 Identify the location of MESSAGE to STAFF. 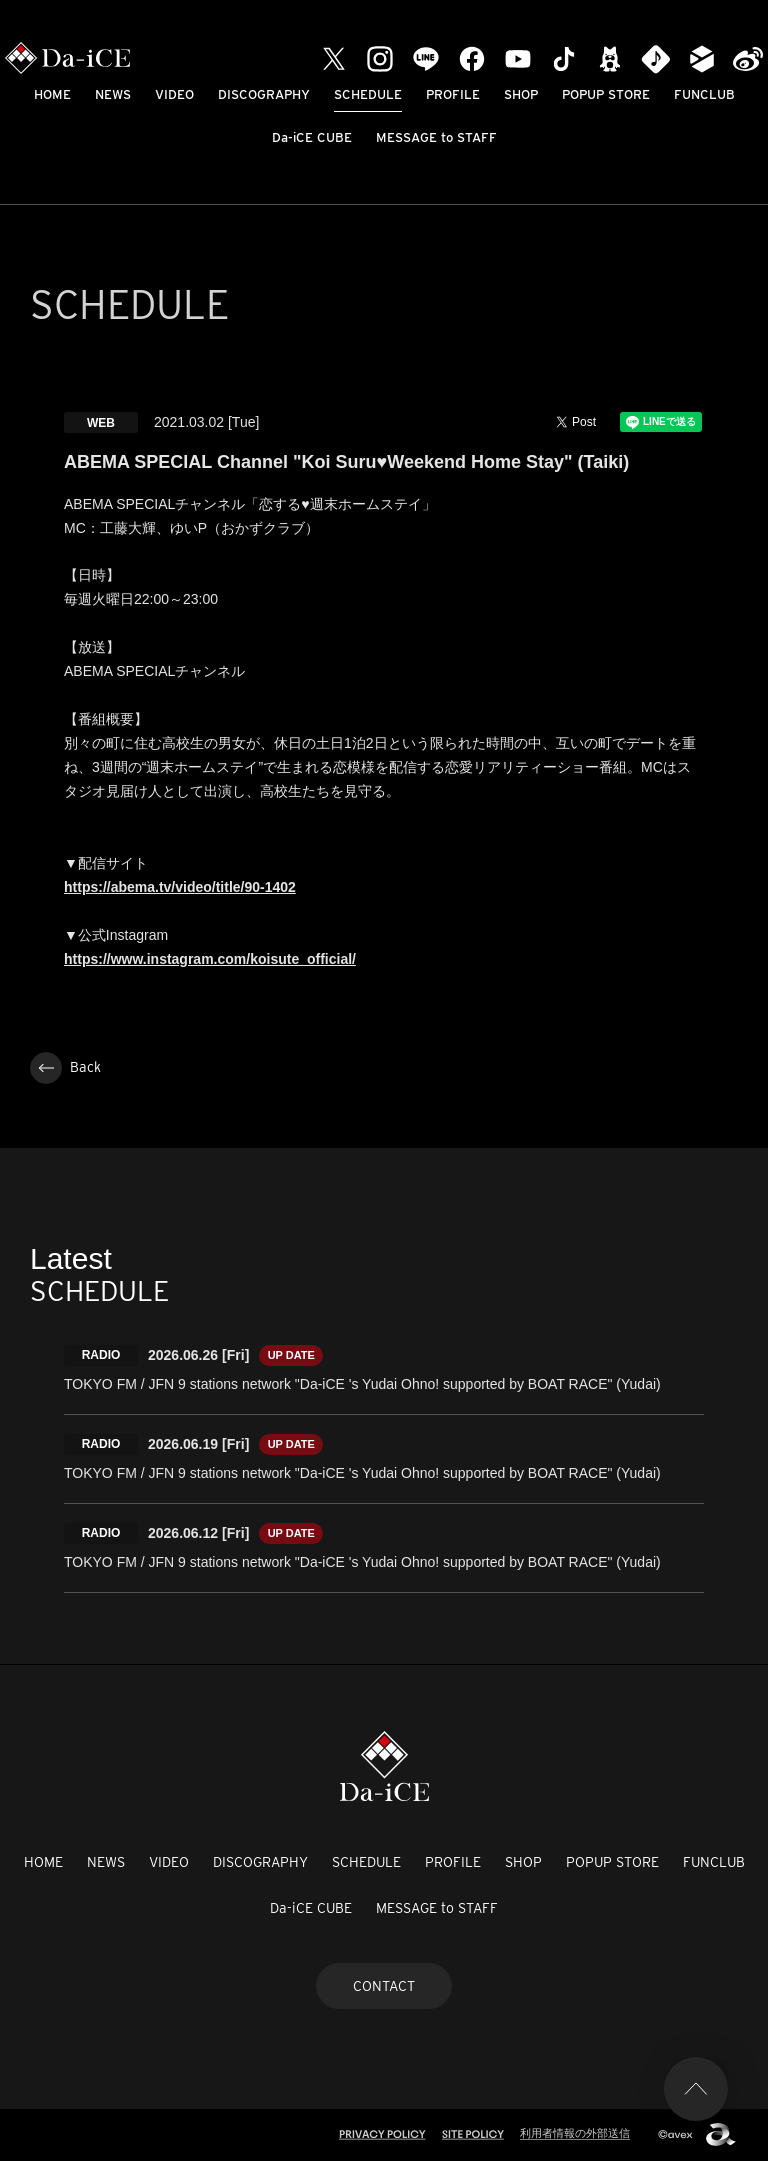
(436, 137).